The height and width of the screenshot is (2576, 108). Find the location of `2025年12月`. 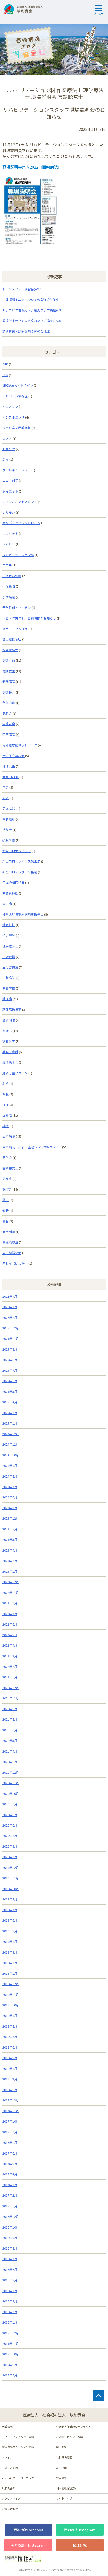

2025年12月 is located at coordinates (10, 1328).